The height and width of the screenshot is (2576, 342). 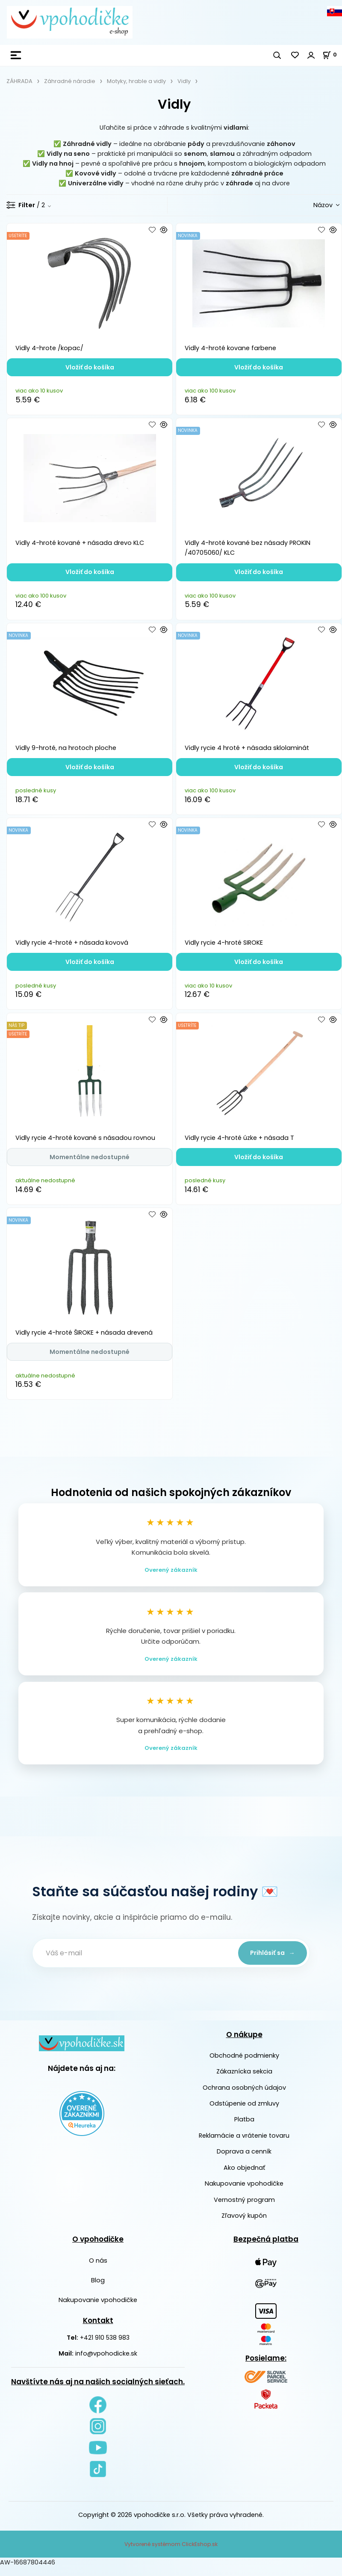 I want to click on Záhradné náradie, so click(x=69, y=81).